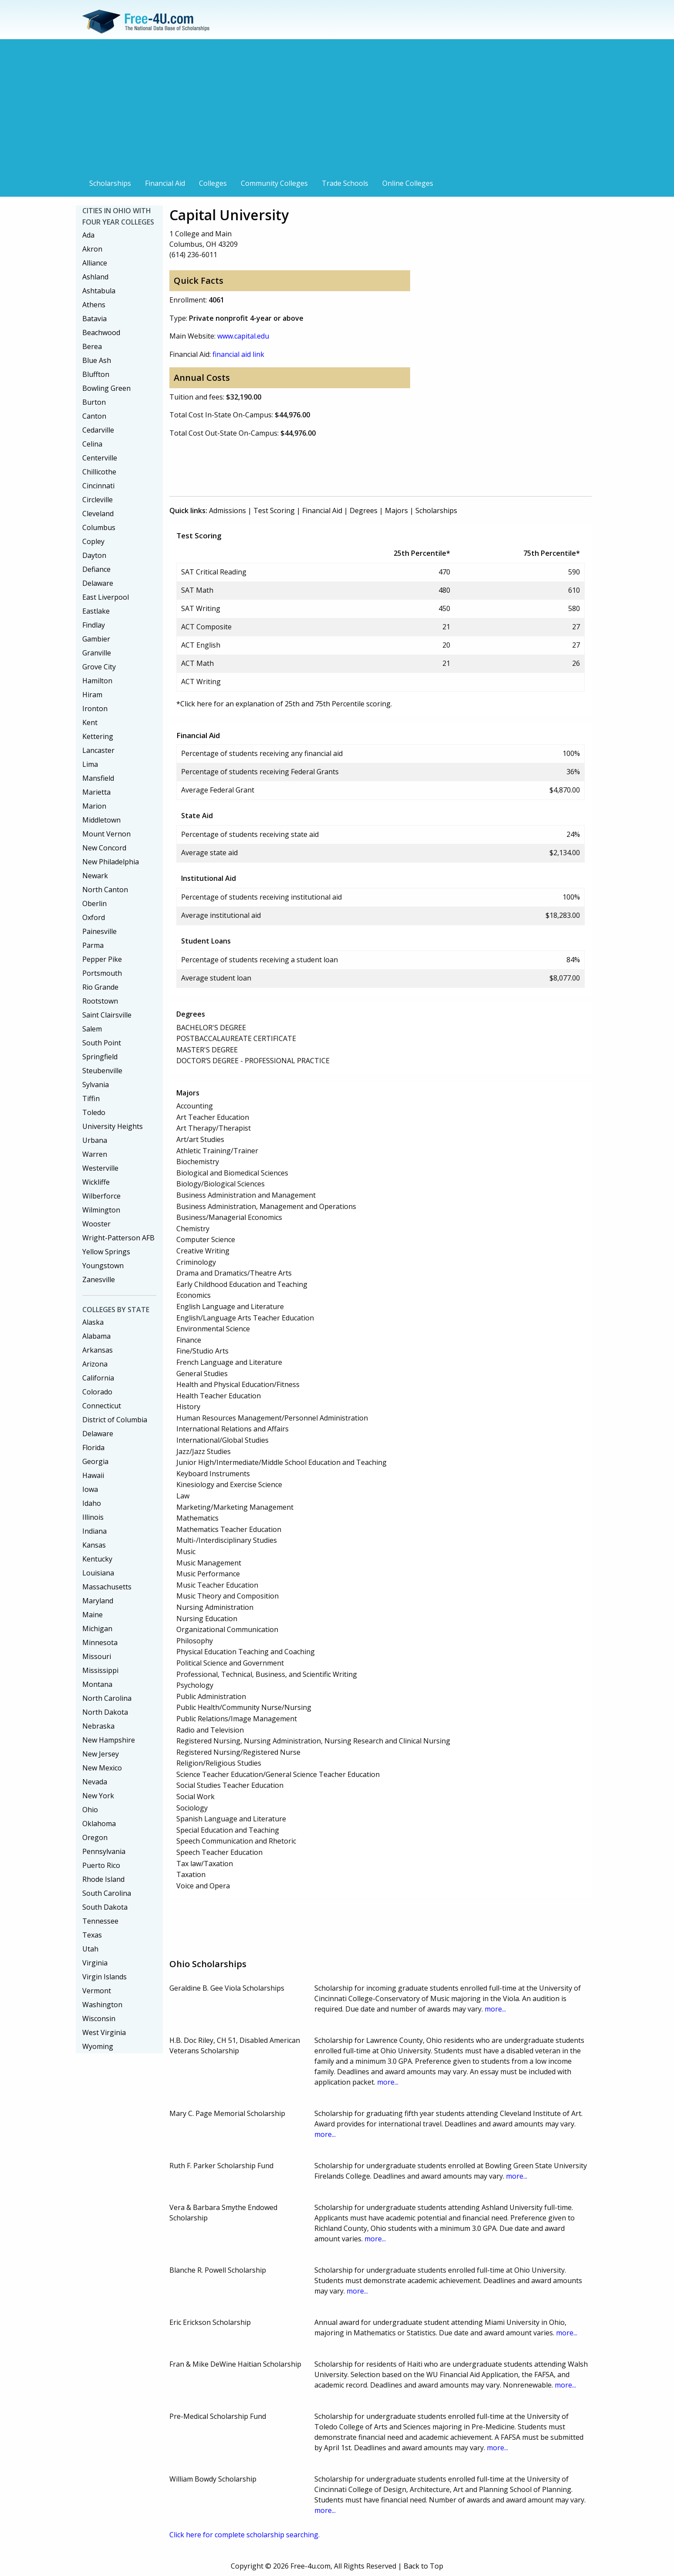 This screenshot has width=674, height=2576. What do you see at coordinates (99, 931) in the screenshot?
I see `Painesville` at bounding box center [99, 931].